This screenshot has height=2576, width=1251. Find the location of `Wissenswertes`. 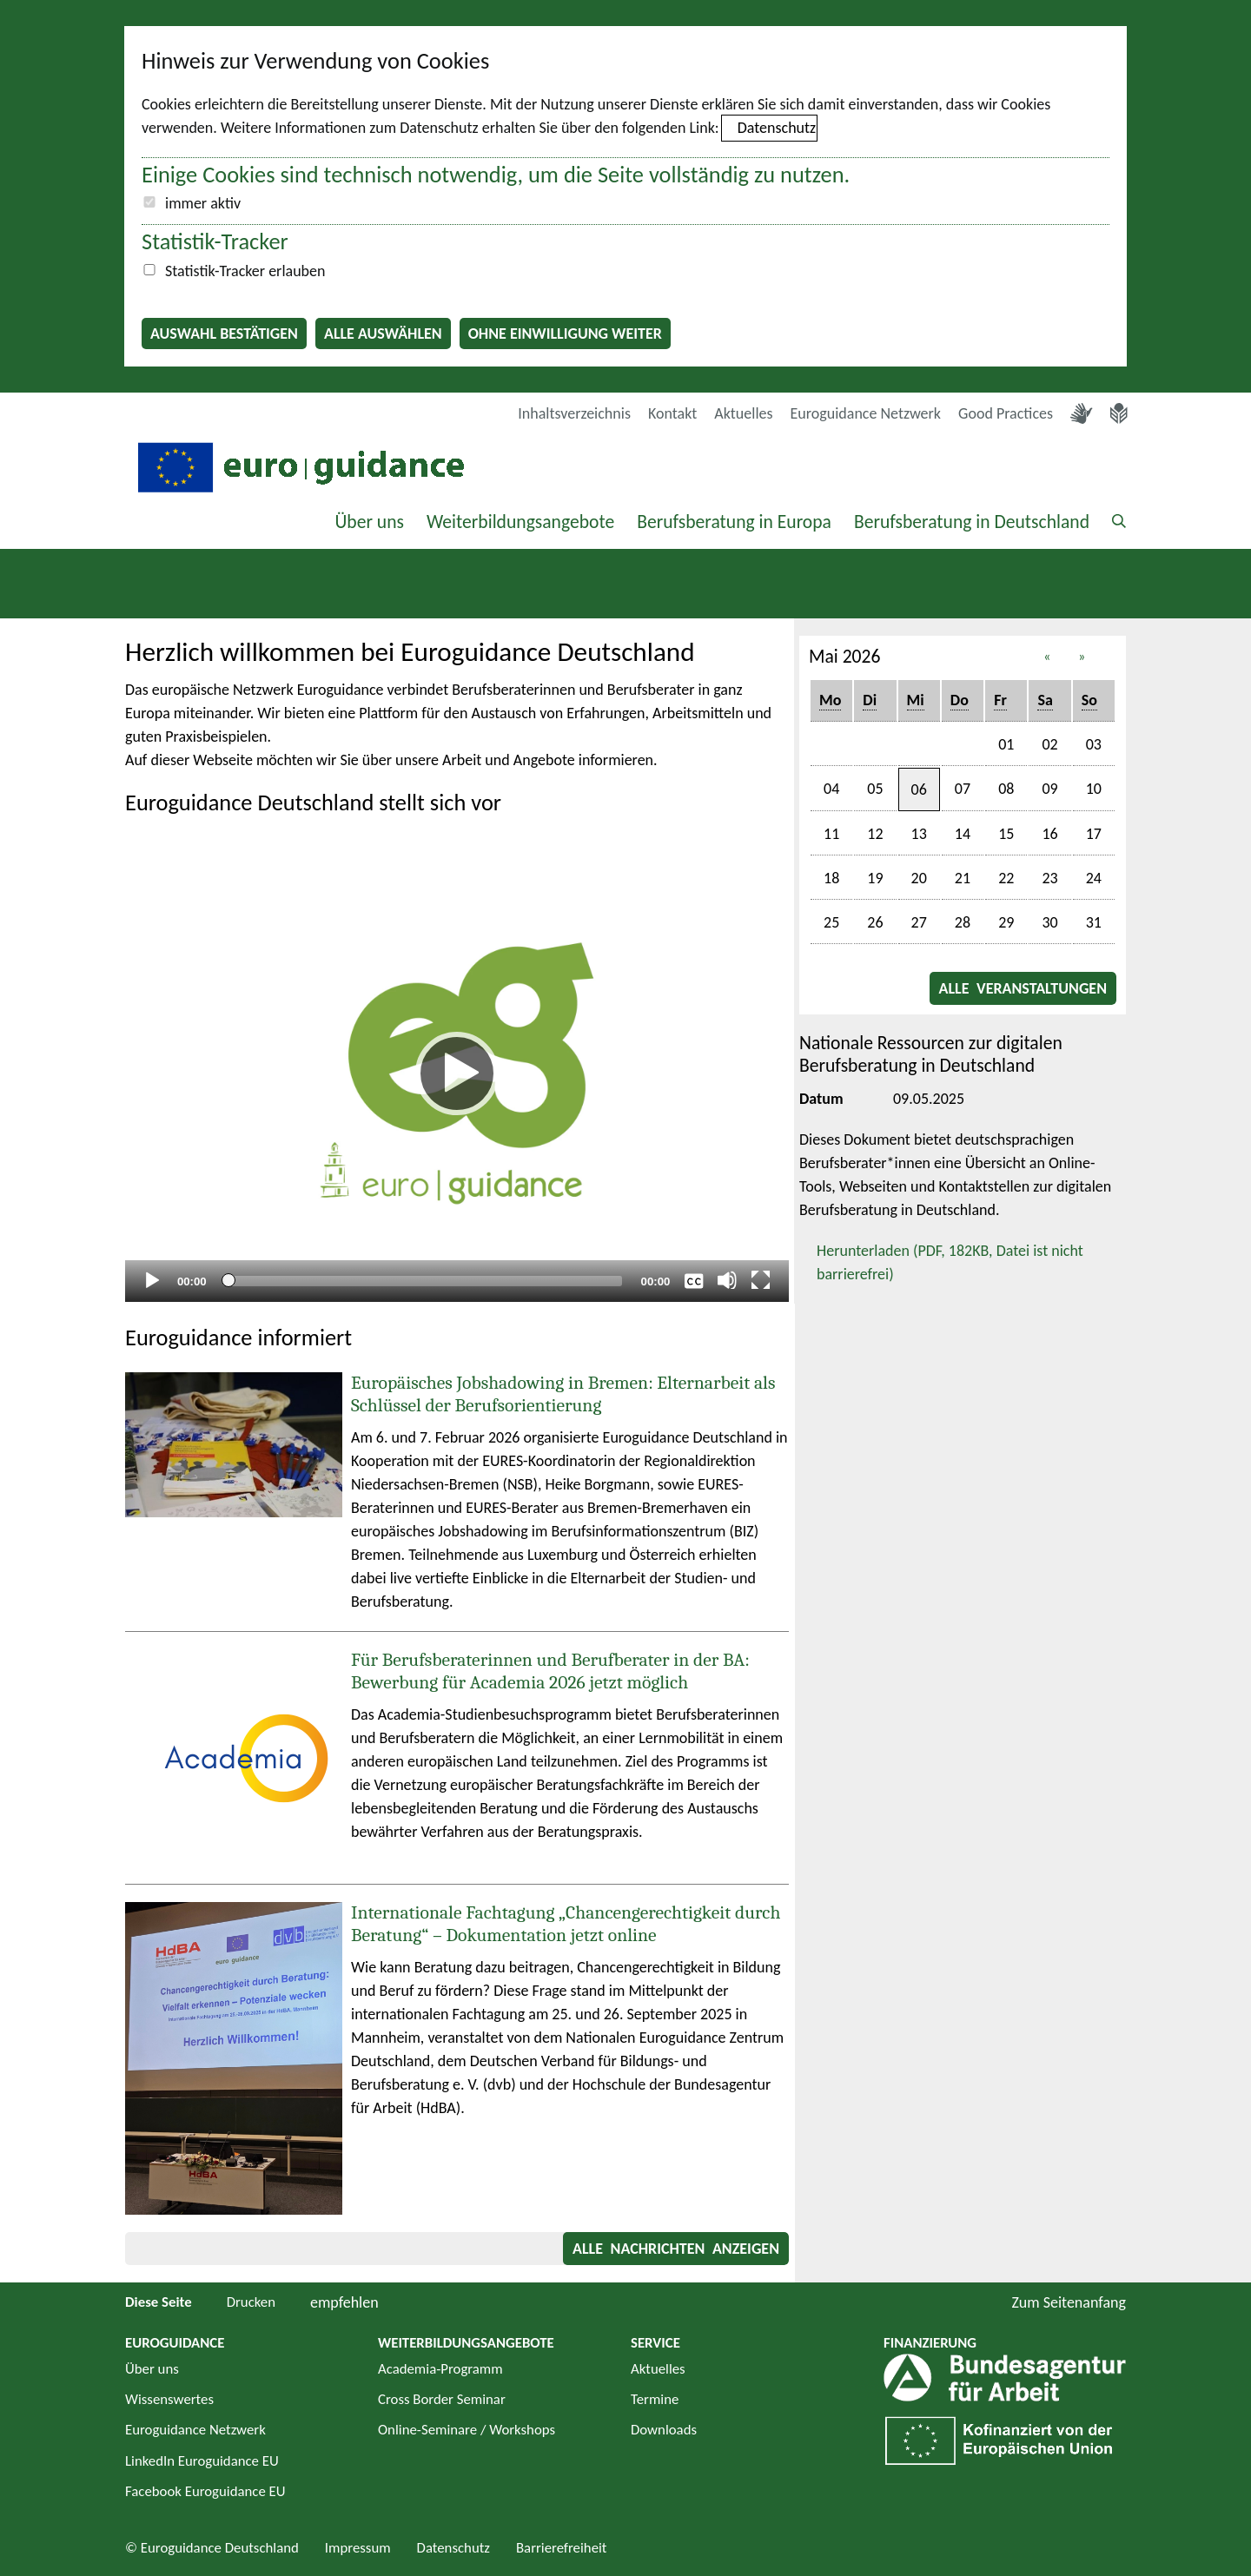

Wissenswertes is located at coordinates (169, 2399).